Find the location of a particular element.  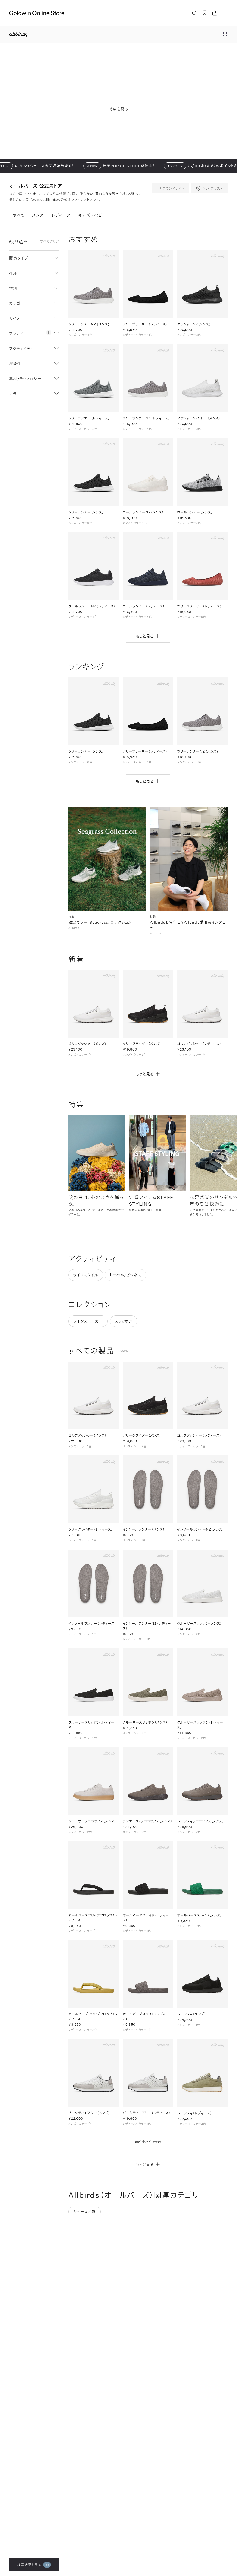

レインスニーカー is located at coordinates (88, 1321).